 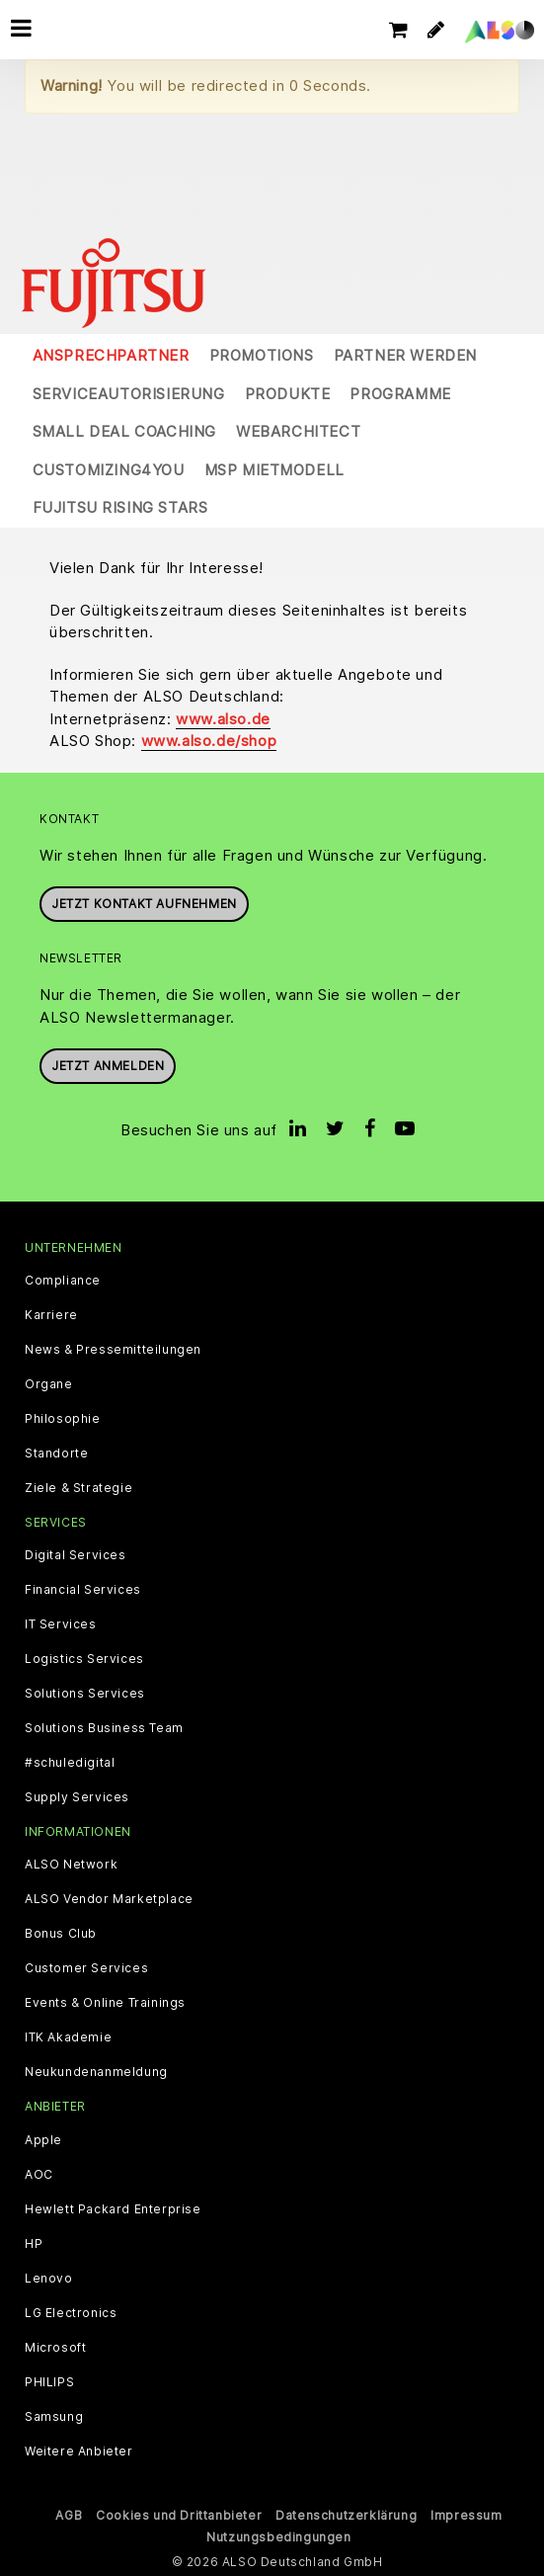 What do you see at coordinates (71, 1864) in the screenshot?
I see `ALSO Network` at bounding box center [71, 1864].